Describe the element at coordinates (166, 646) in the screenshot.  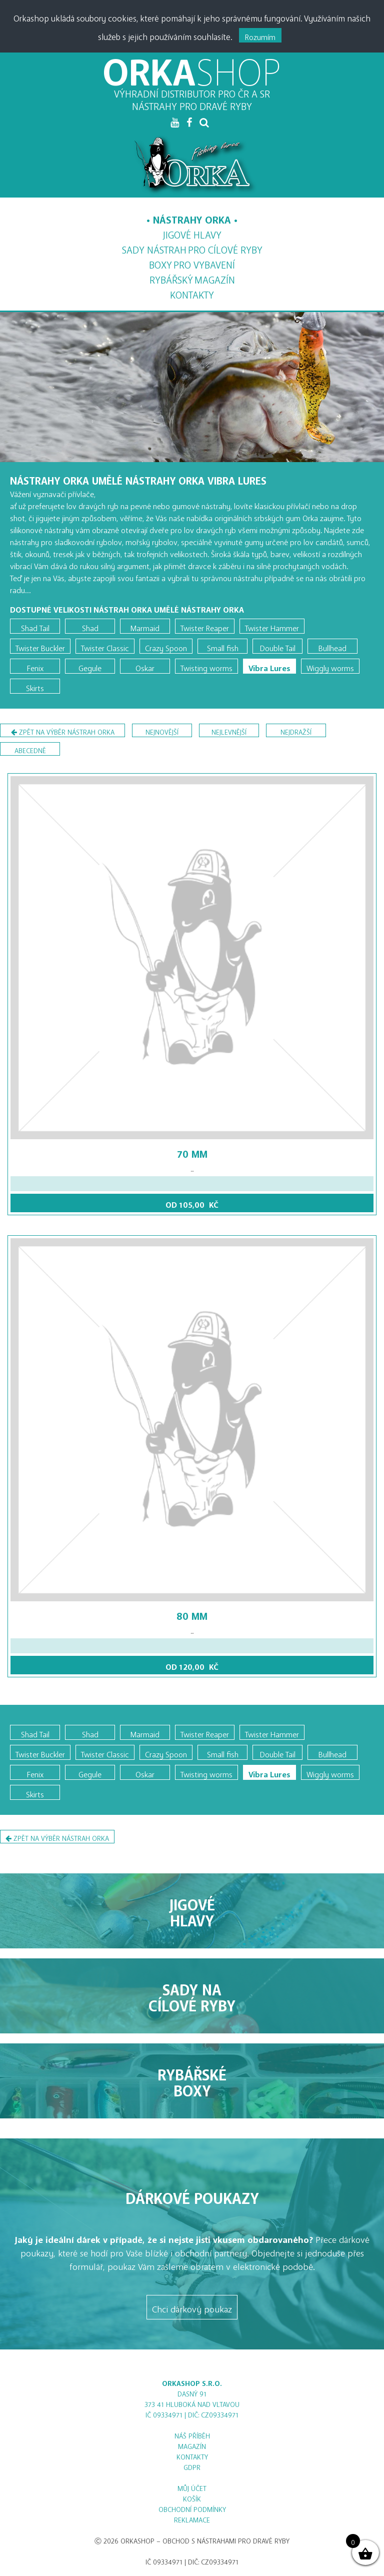
I see `Crazy Spoon` at that location.